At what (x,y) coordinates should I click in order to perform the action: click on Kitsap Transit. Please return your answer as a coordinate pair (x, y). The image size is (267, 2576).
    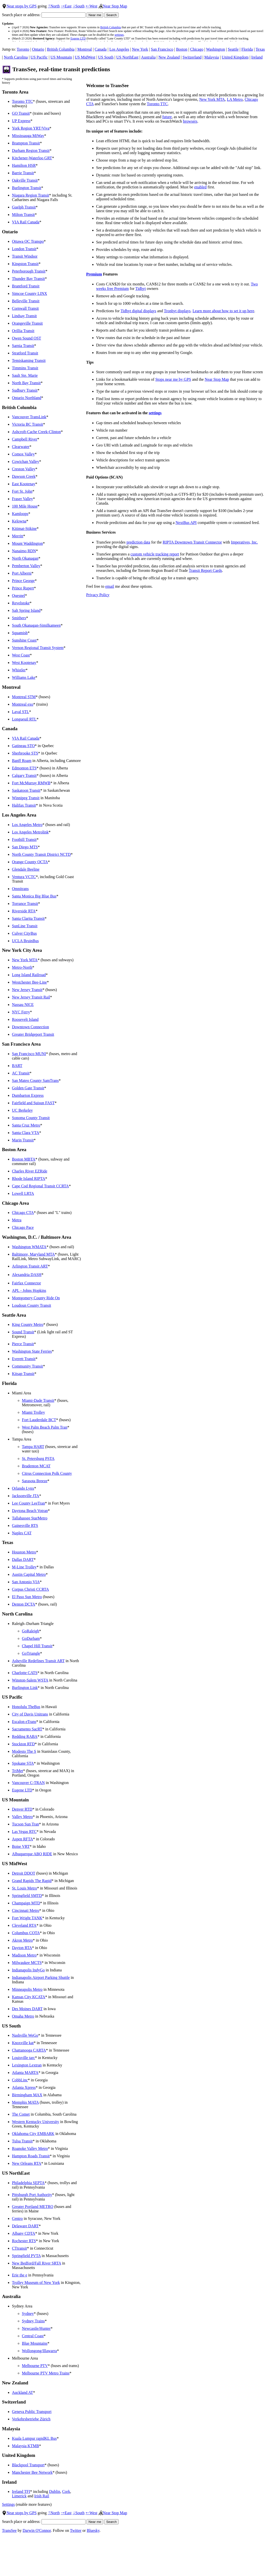
    Looking at the image, I should click on (23, 1374).